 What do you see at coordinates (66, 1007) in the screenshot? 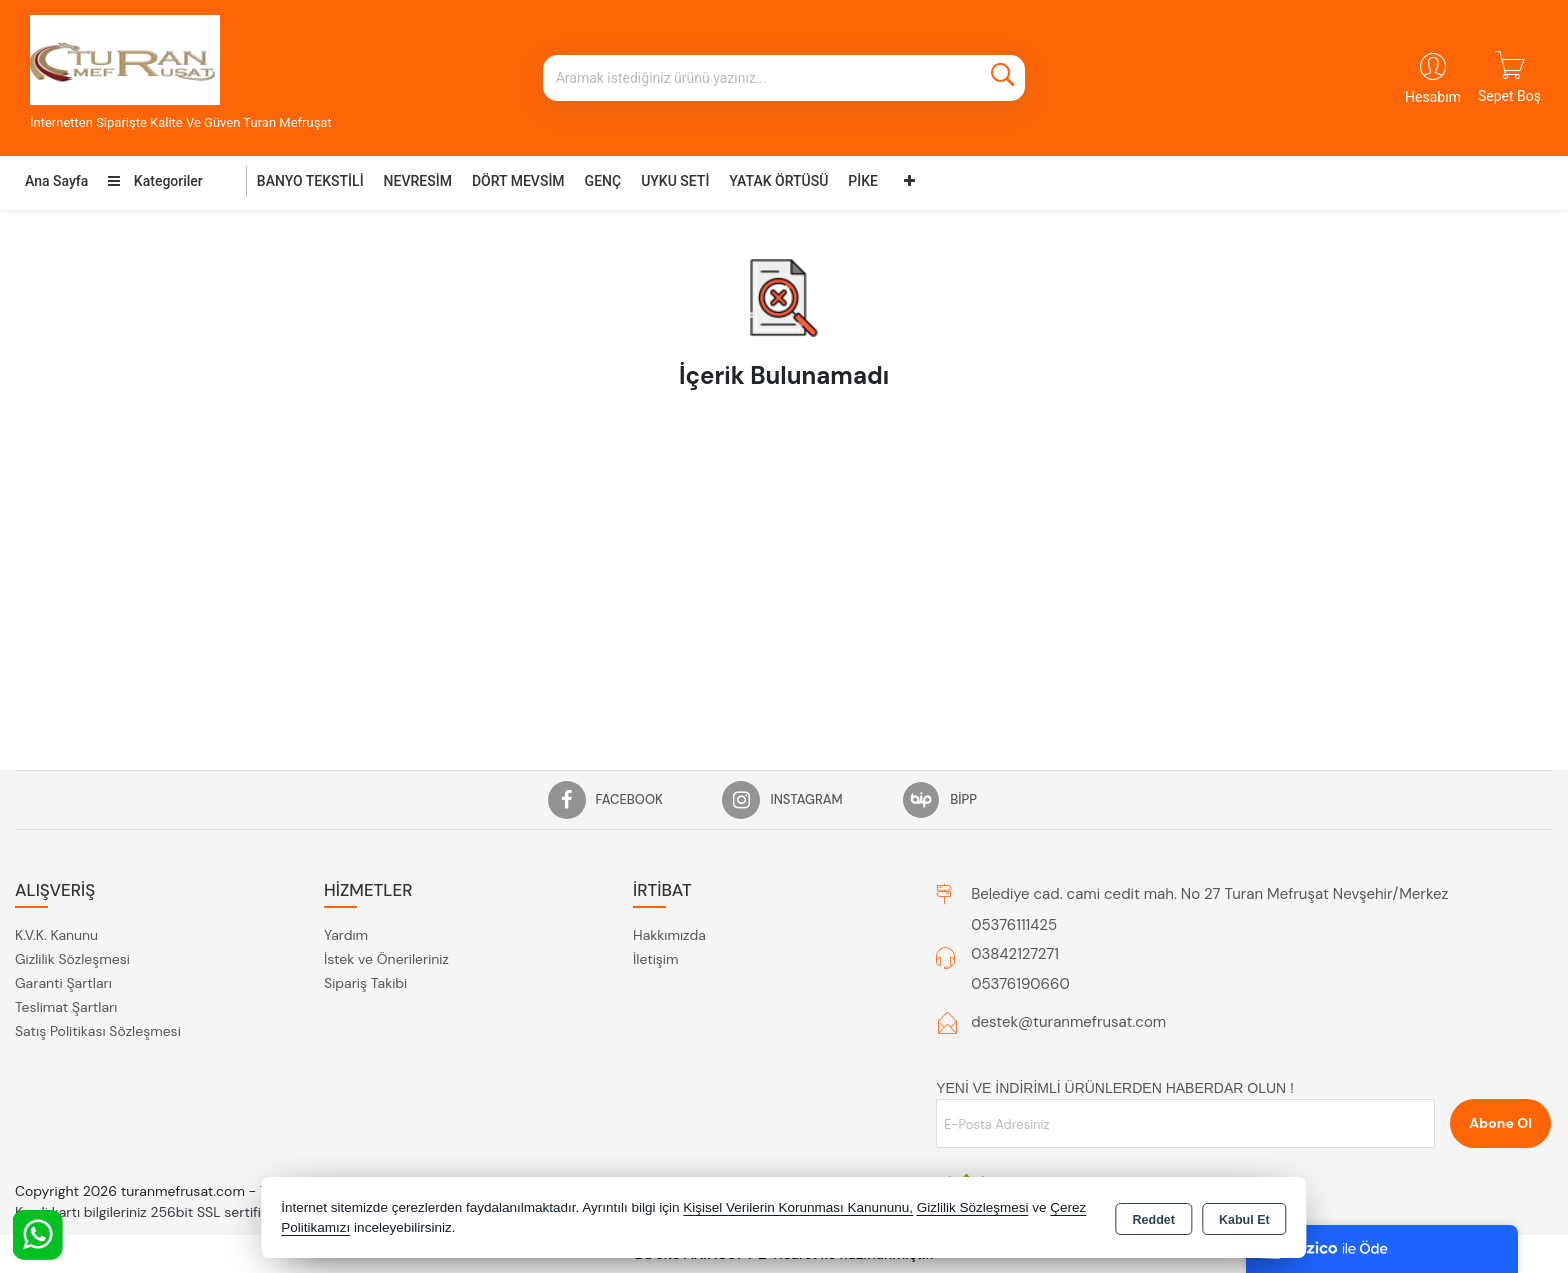
I see `Teslimat Şartları` at bounding box center [66, 1007].